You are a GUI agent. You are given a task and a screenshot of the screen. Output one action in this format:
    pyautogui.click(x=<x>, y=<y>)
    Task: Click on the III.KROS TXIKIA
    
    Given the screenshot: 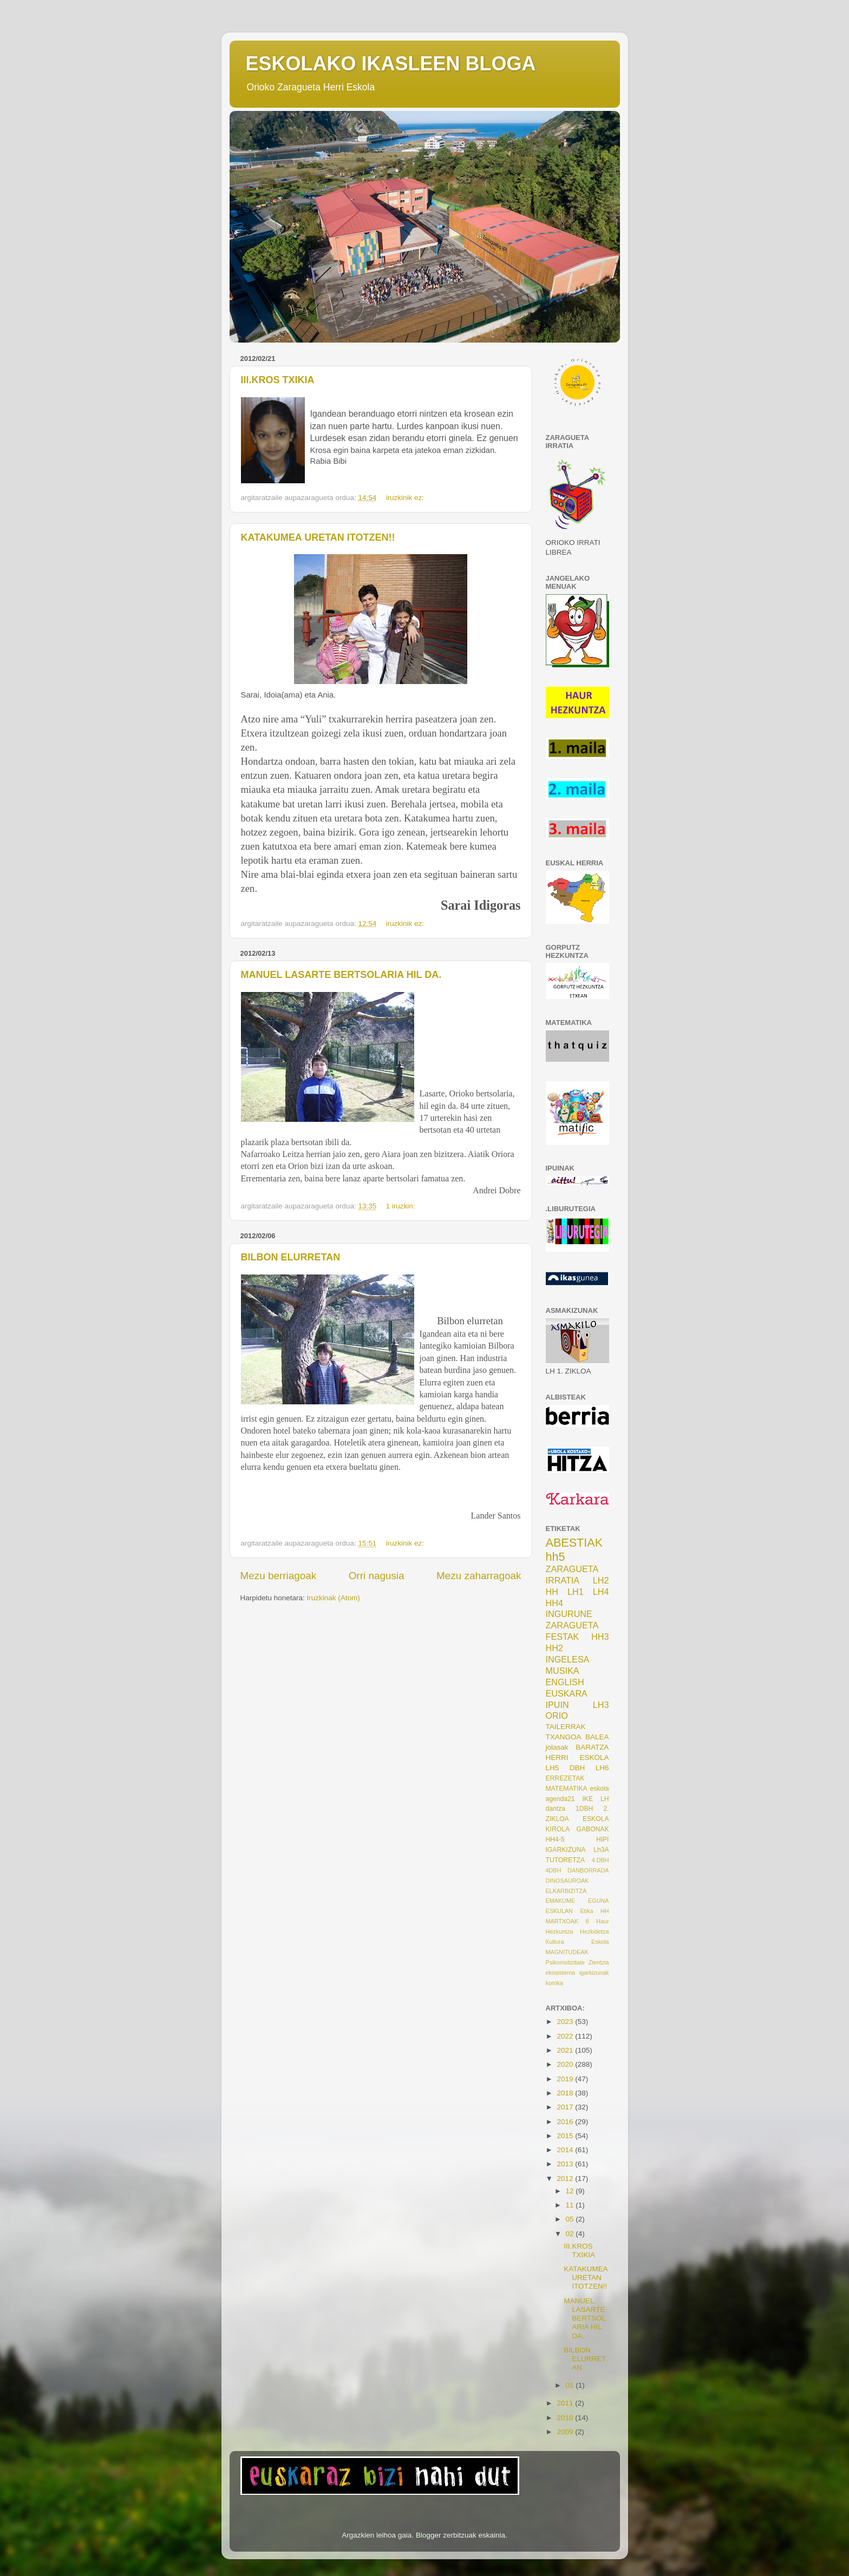 What is the action you would take?
    pyautogui.click(x=278, y=379)
    